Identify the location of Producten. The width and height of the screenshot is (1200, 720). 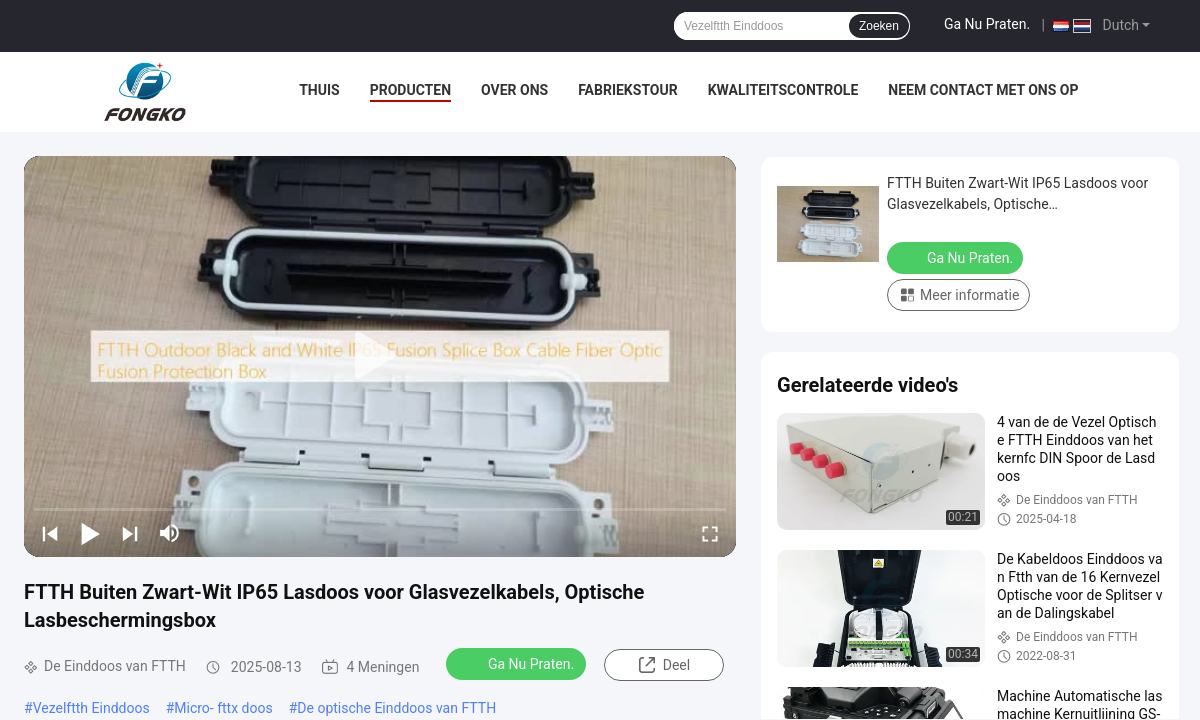
(410, 90).